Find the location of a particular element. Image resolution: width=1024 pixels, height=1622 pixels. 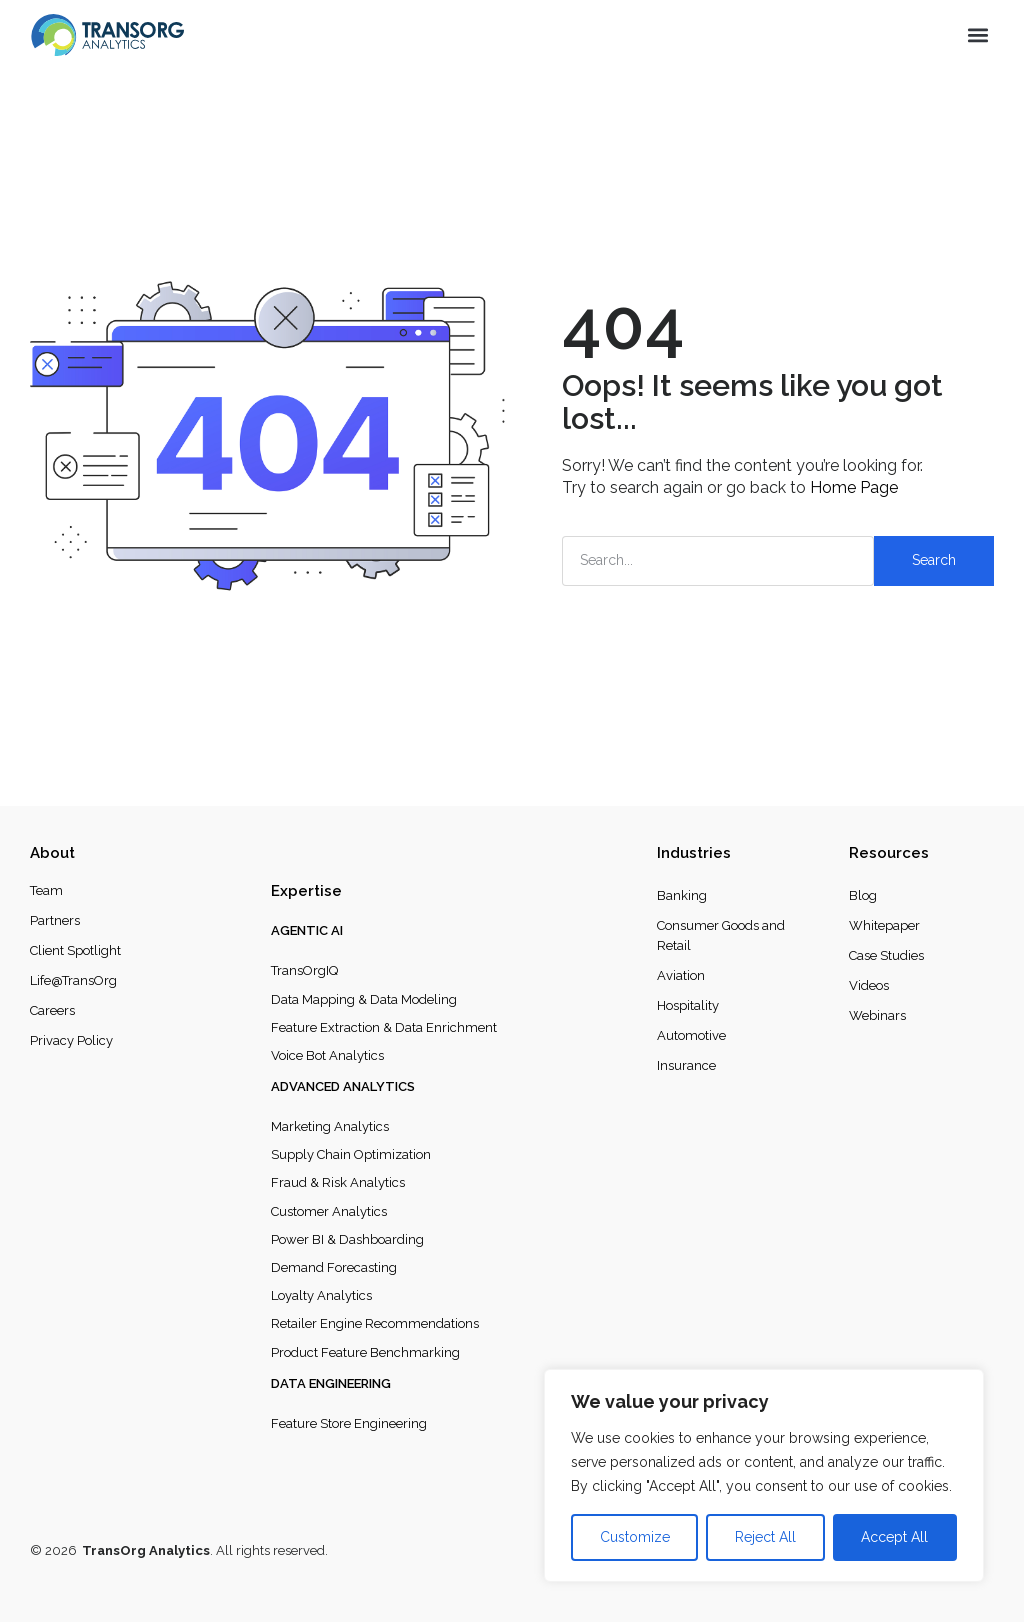

Customize is located at coordinates (635, 1537).